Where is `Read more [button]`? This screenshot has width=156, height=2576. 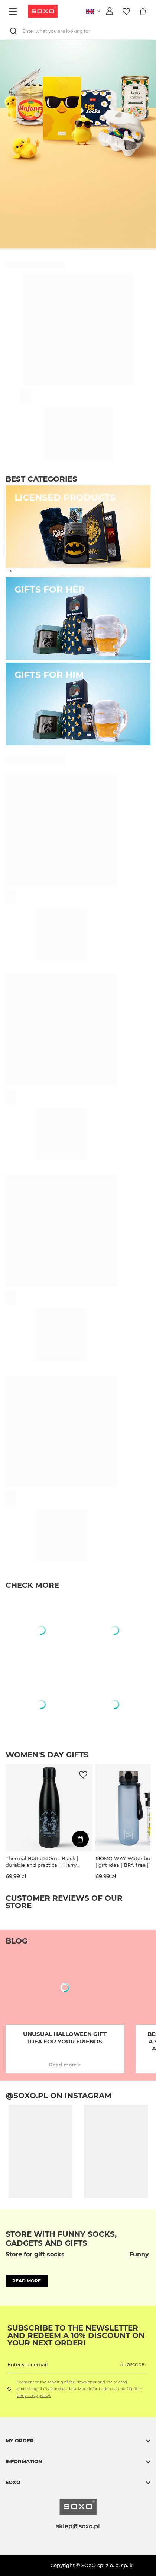
Read more [button] is located at coordinates (26, 2281).